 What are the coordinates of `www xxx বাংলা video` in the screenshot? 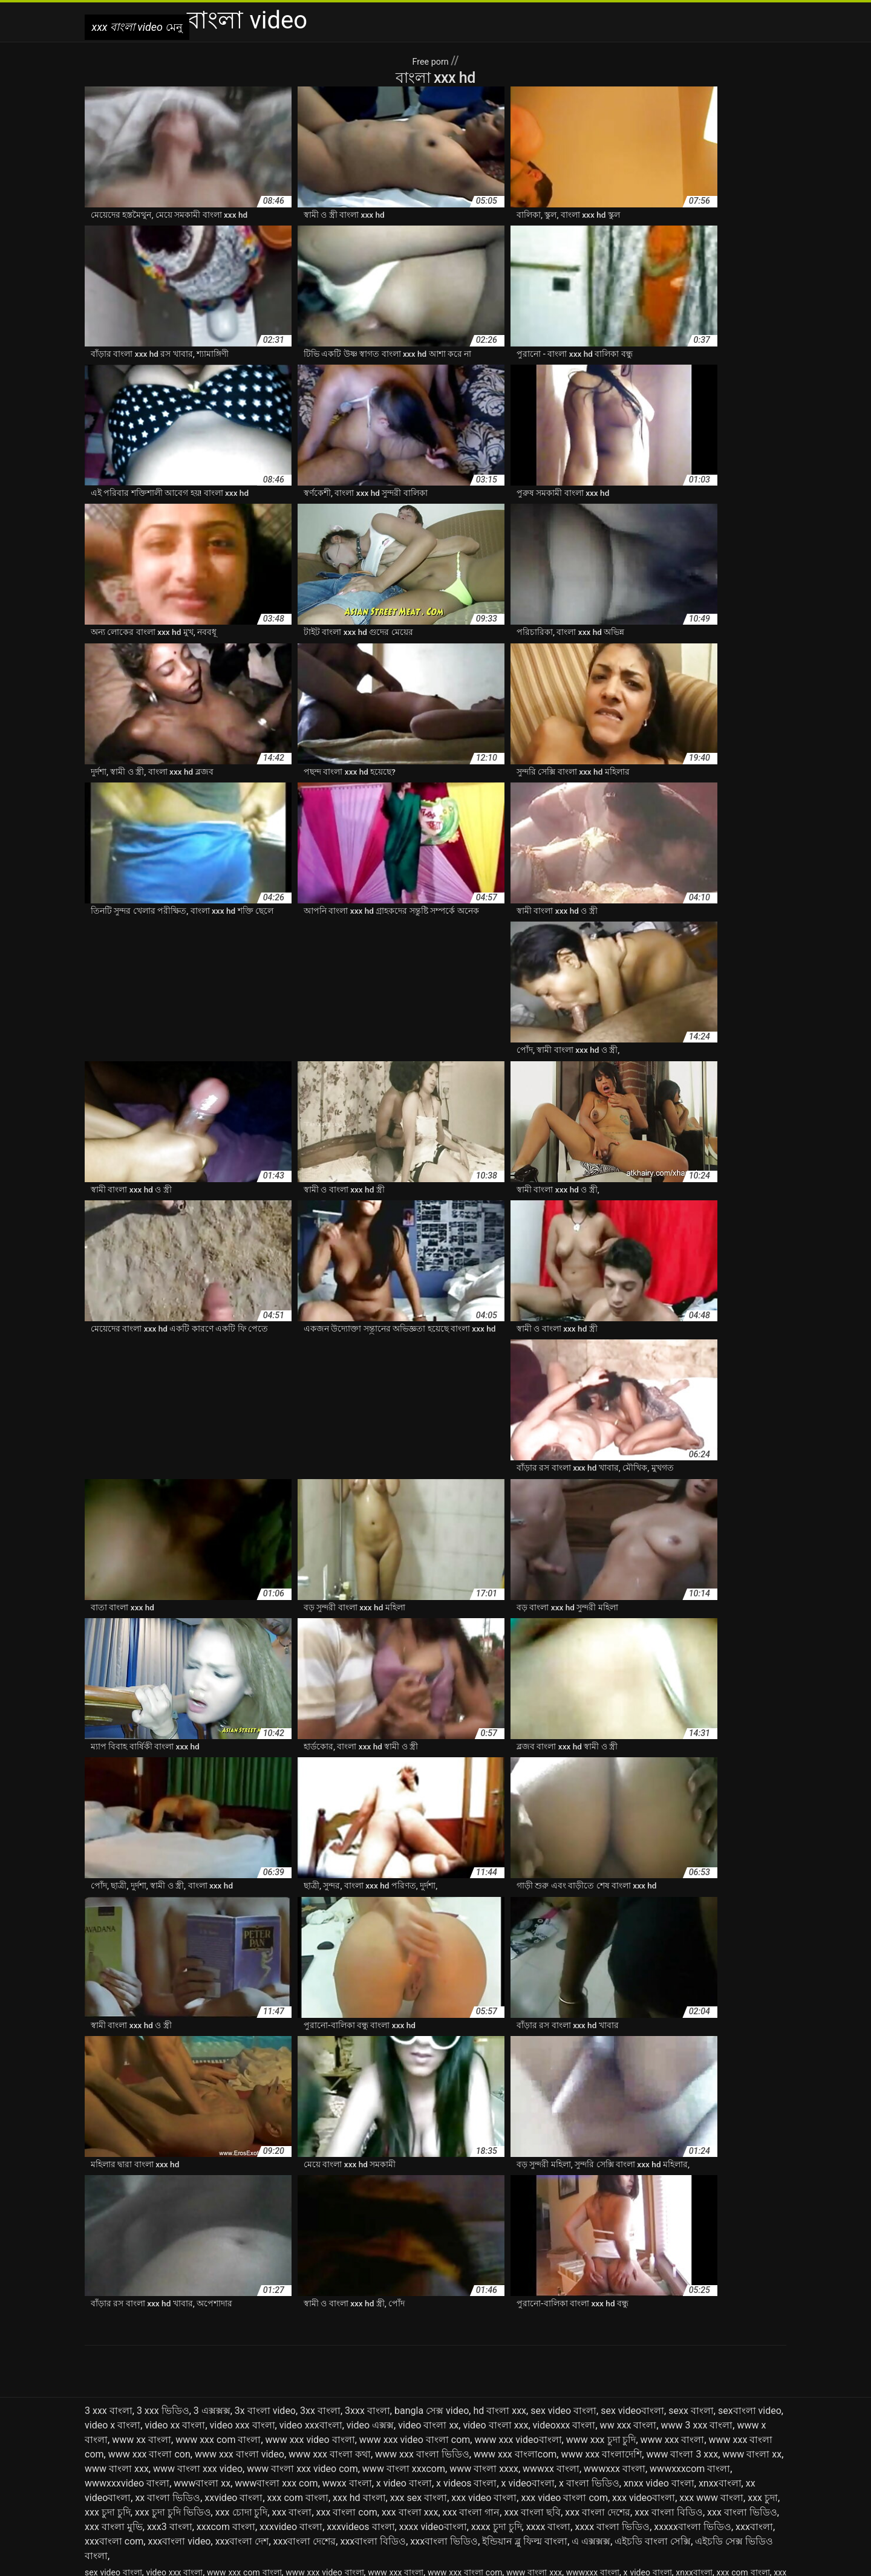 It's located at (239, 2330).